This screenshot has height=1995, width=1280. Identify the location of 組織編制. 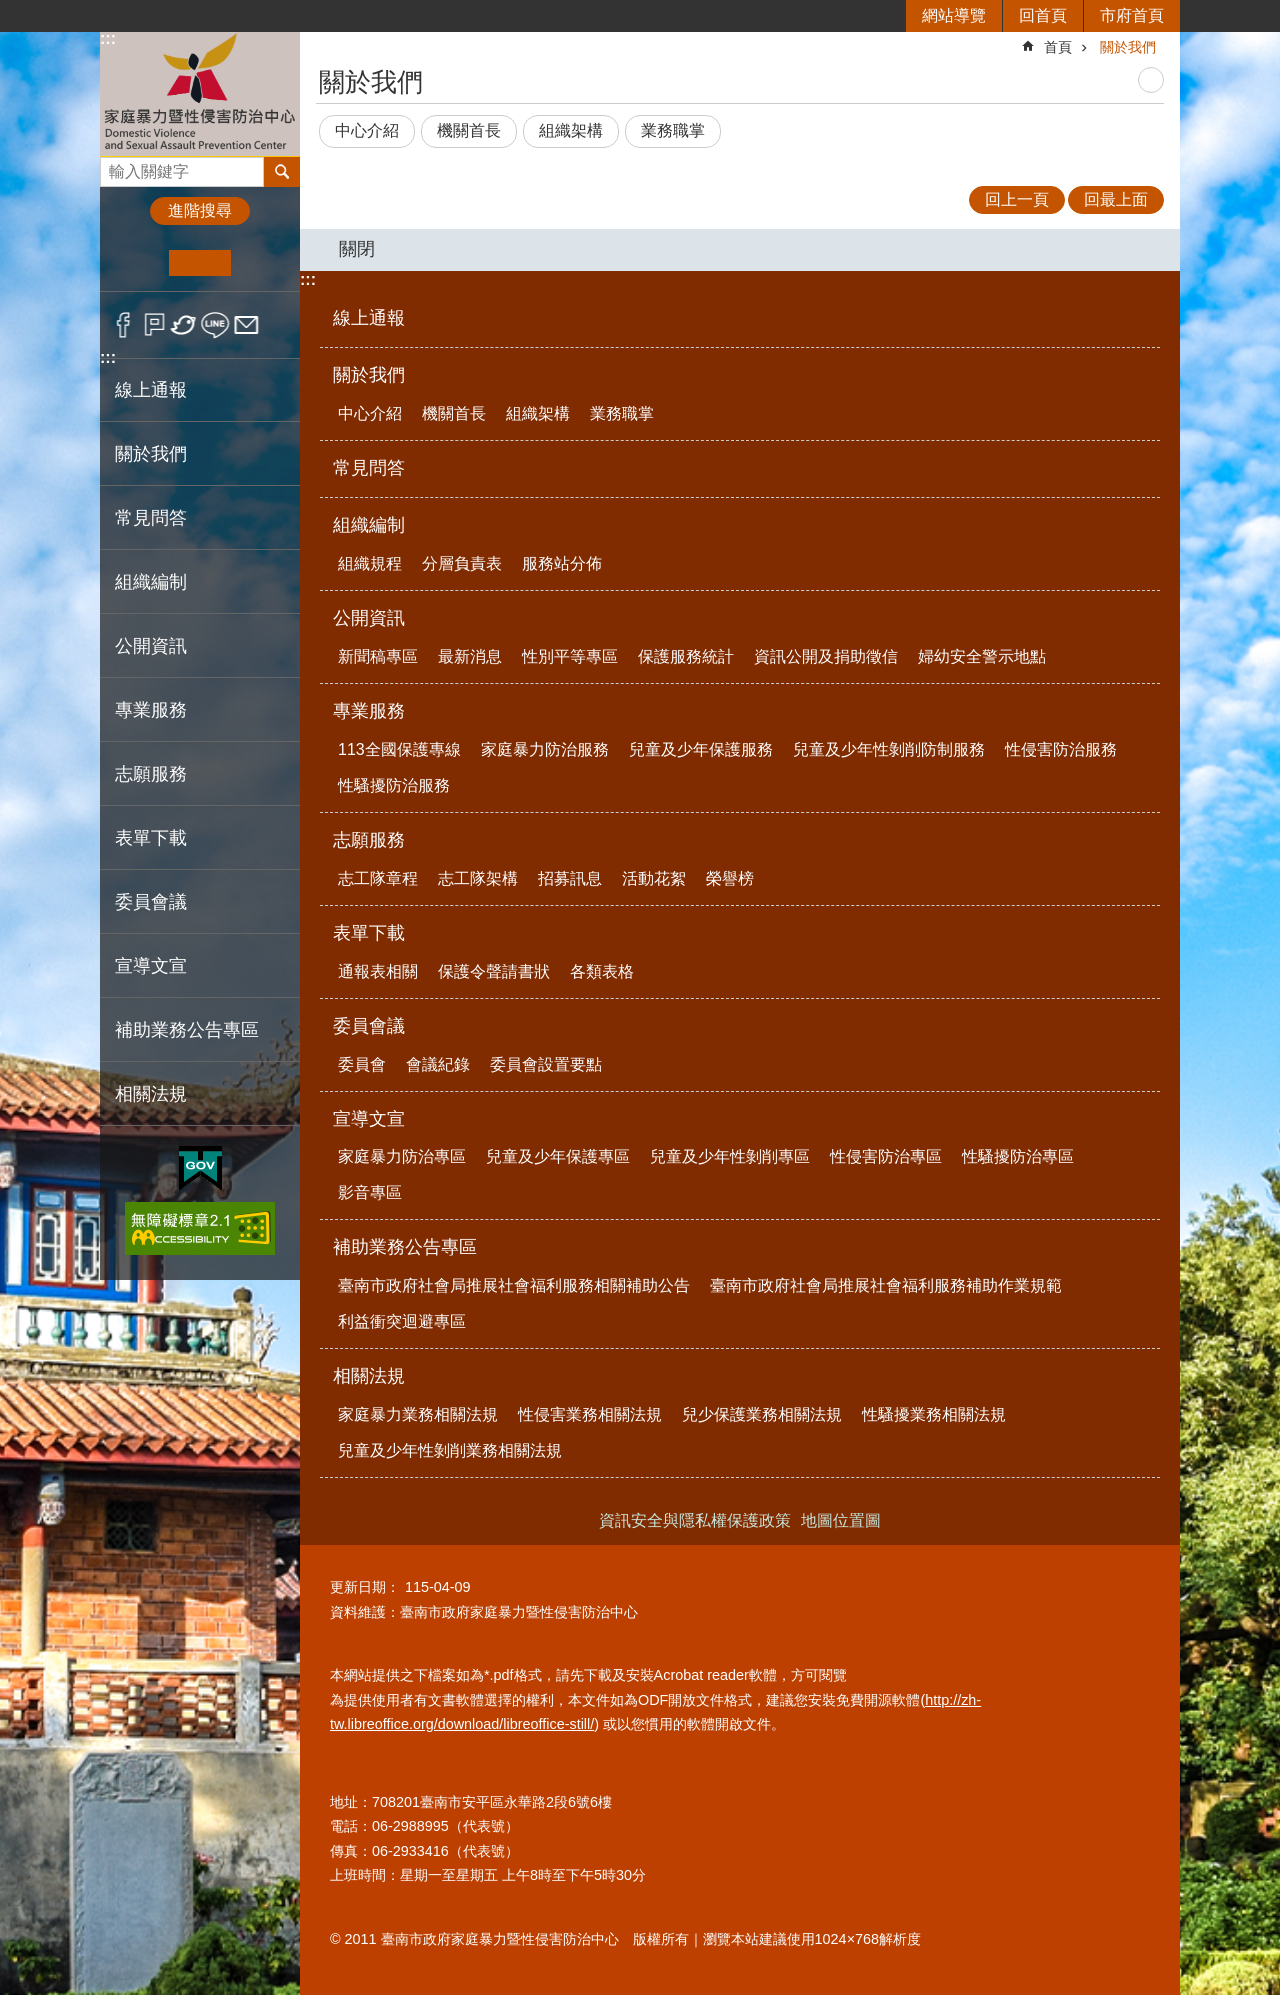
(369, 525).